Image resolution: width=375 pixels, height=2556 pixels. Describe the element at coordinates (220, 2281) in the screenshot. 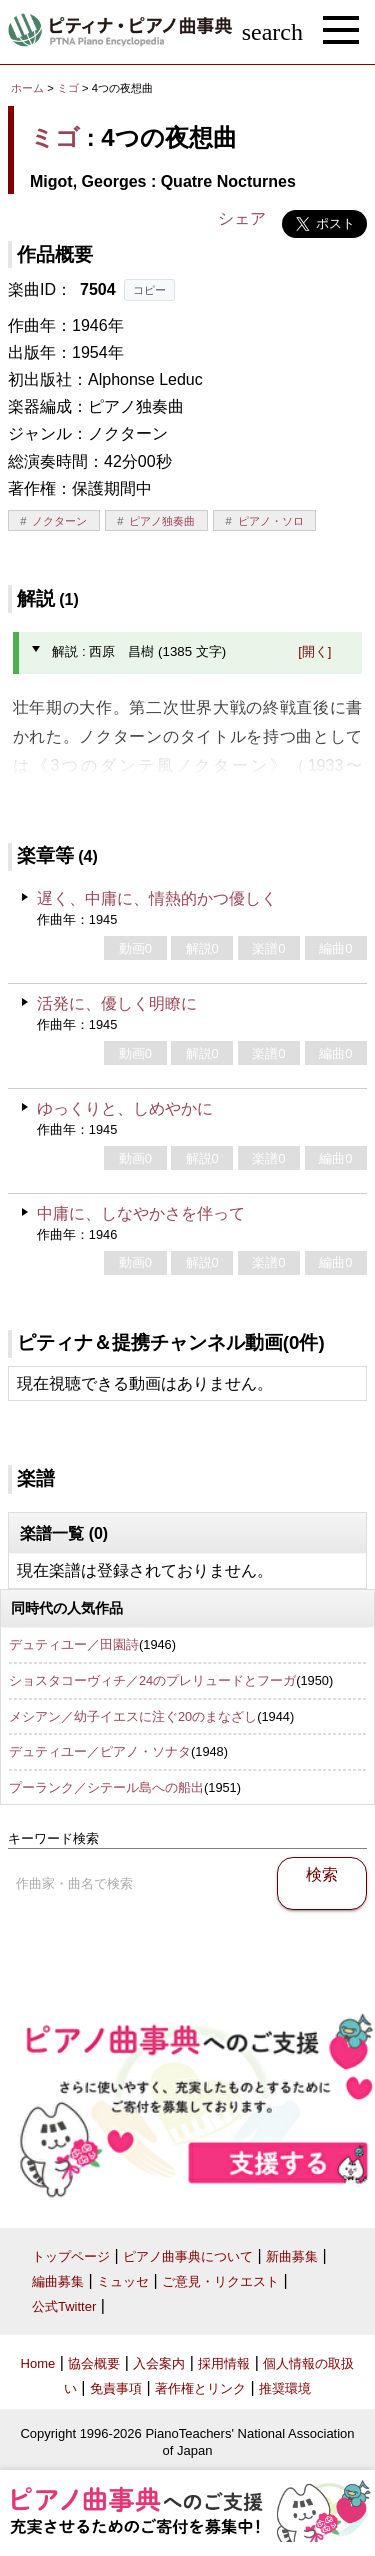

I see `ご意見・リクエスト` at that location.